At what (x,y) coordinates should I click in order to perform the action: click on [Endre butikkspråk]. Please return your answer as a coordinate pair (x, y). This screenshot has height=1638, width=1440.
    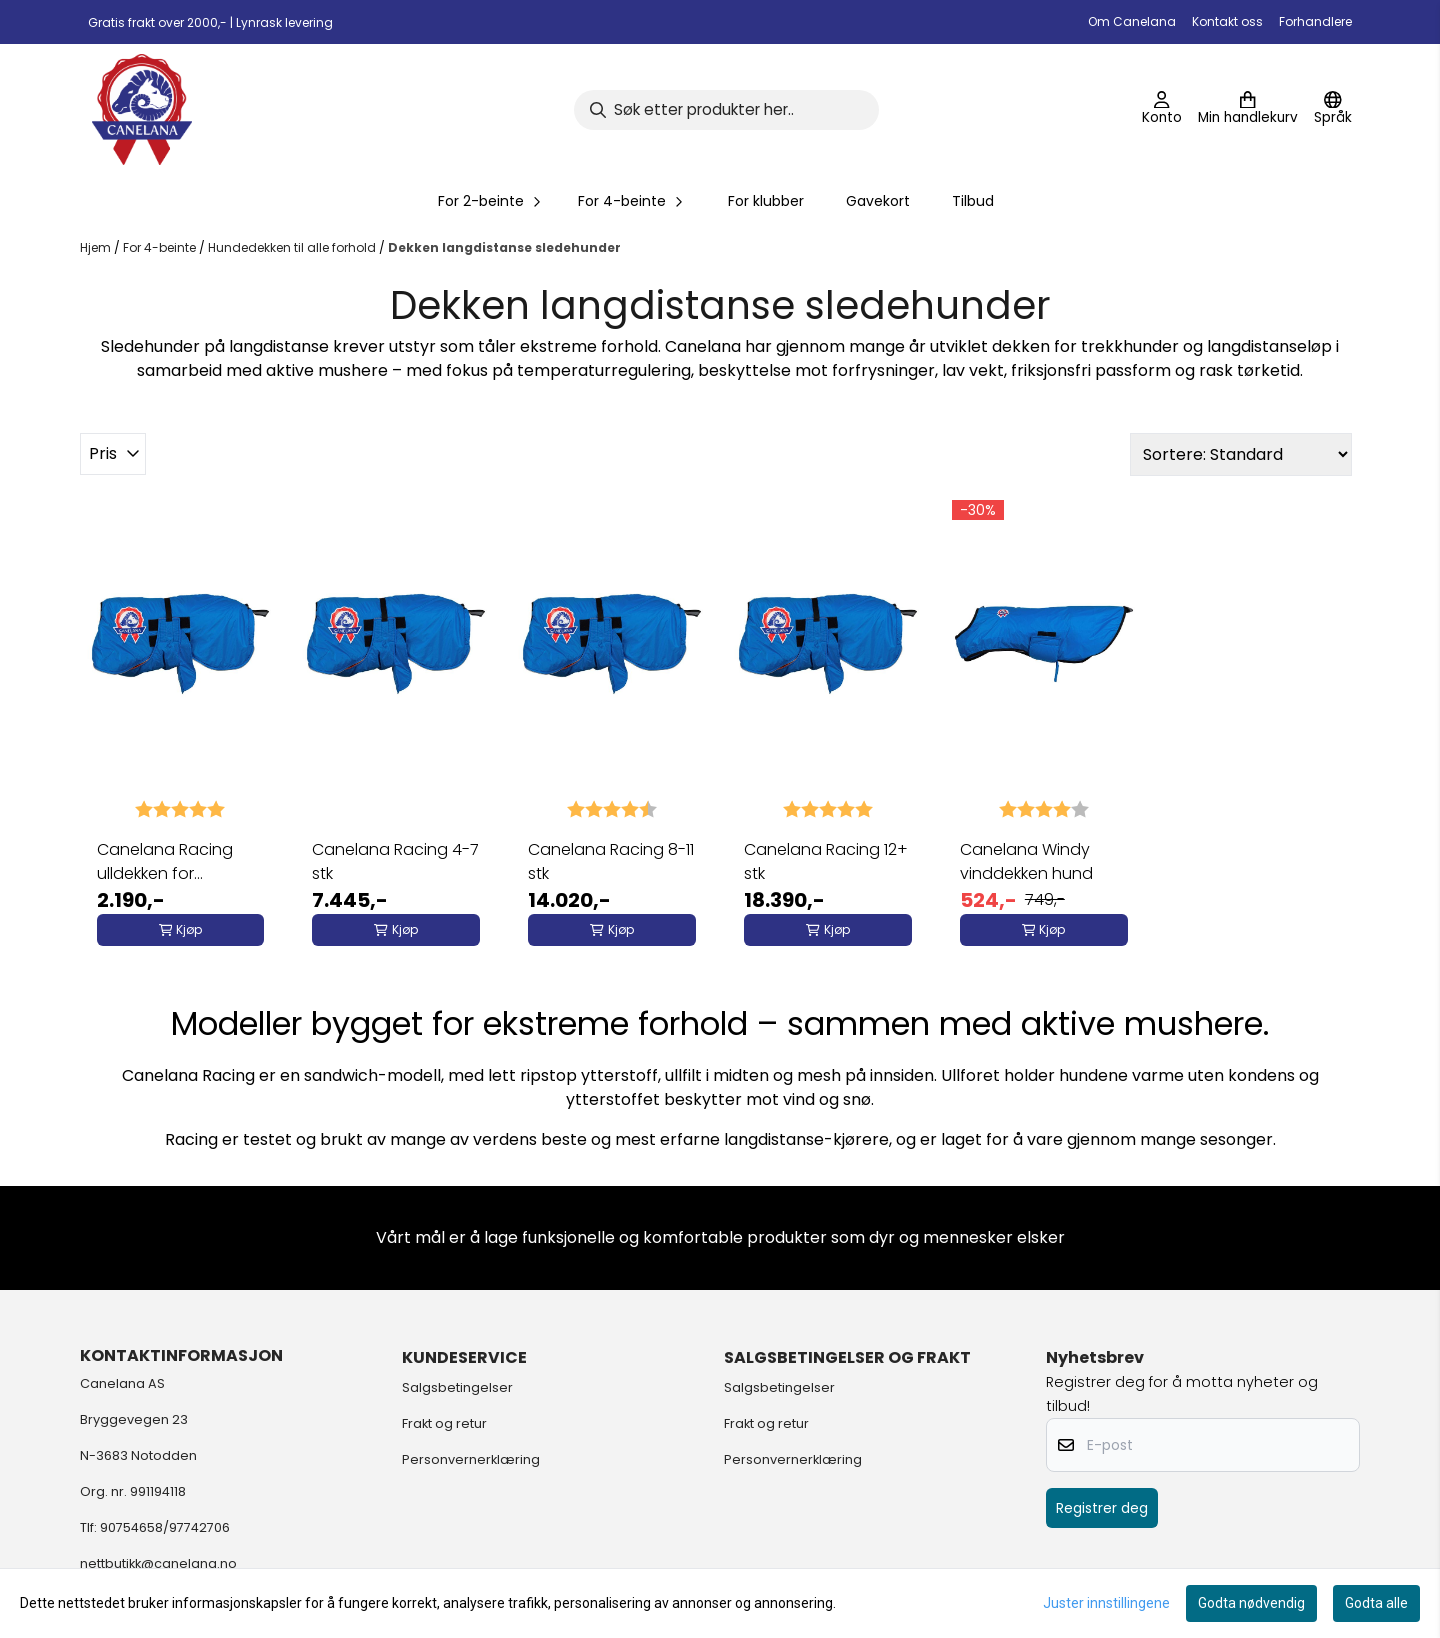
    Looking at the image, I should click on (1333, 110).